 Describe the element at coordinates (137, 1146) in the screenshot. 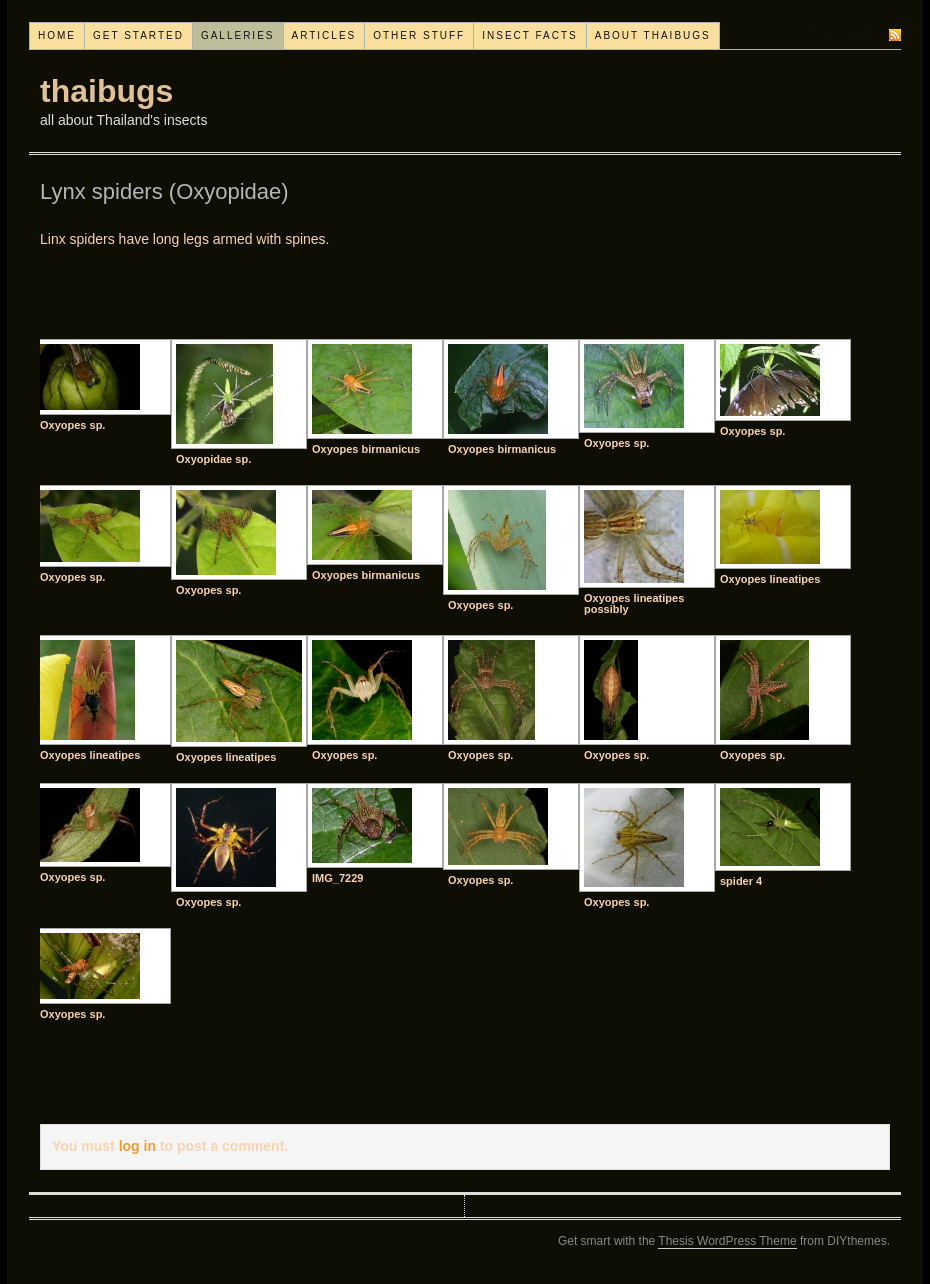

I see `log in` at that location.